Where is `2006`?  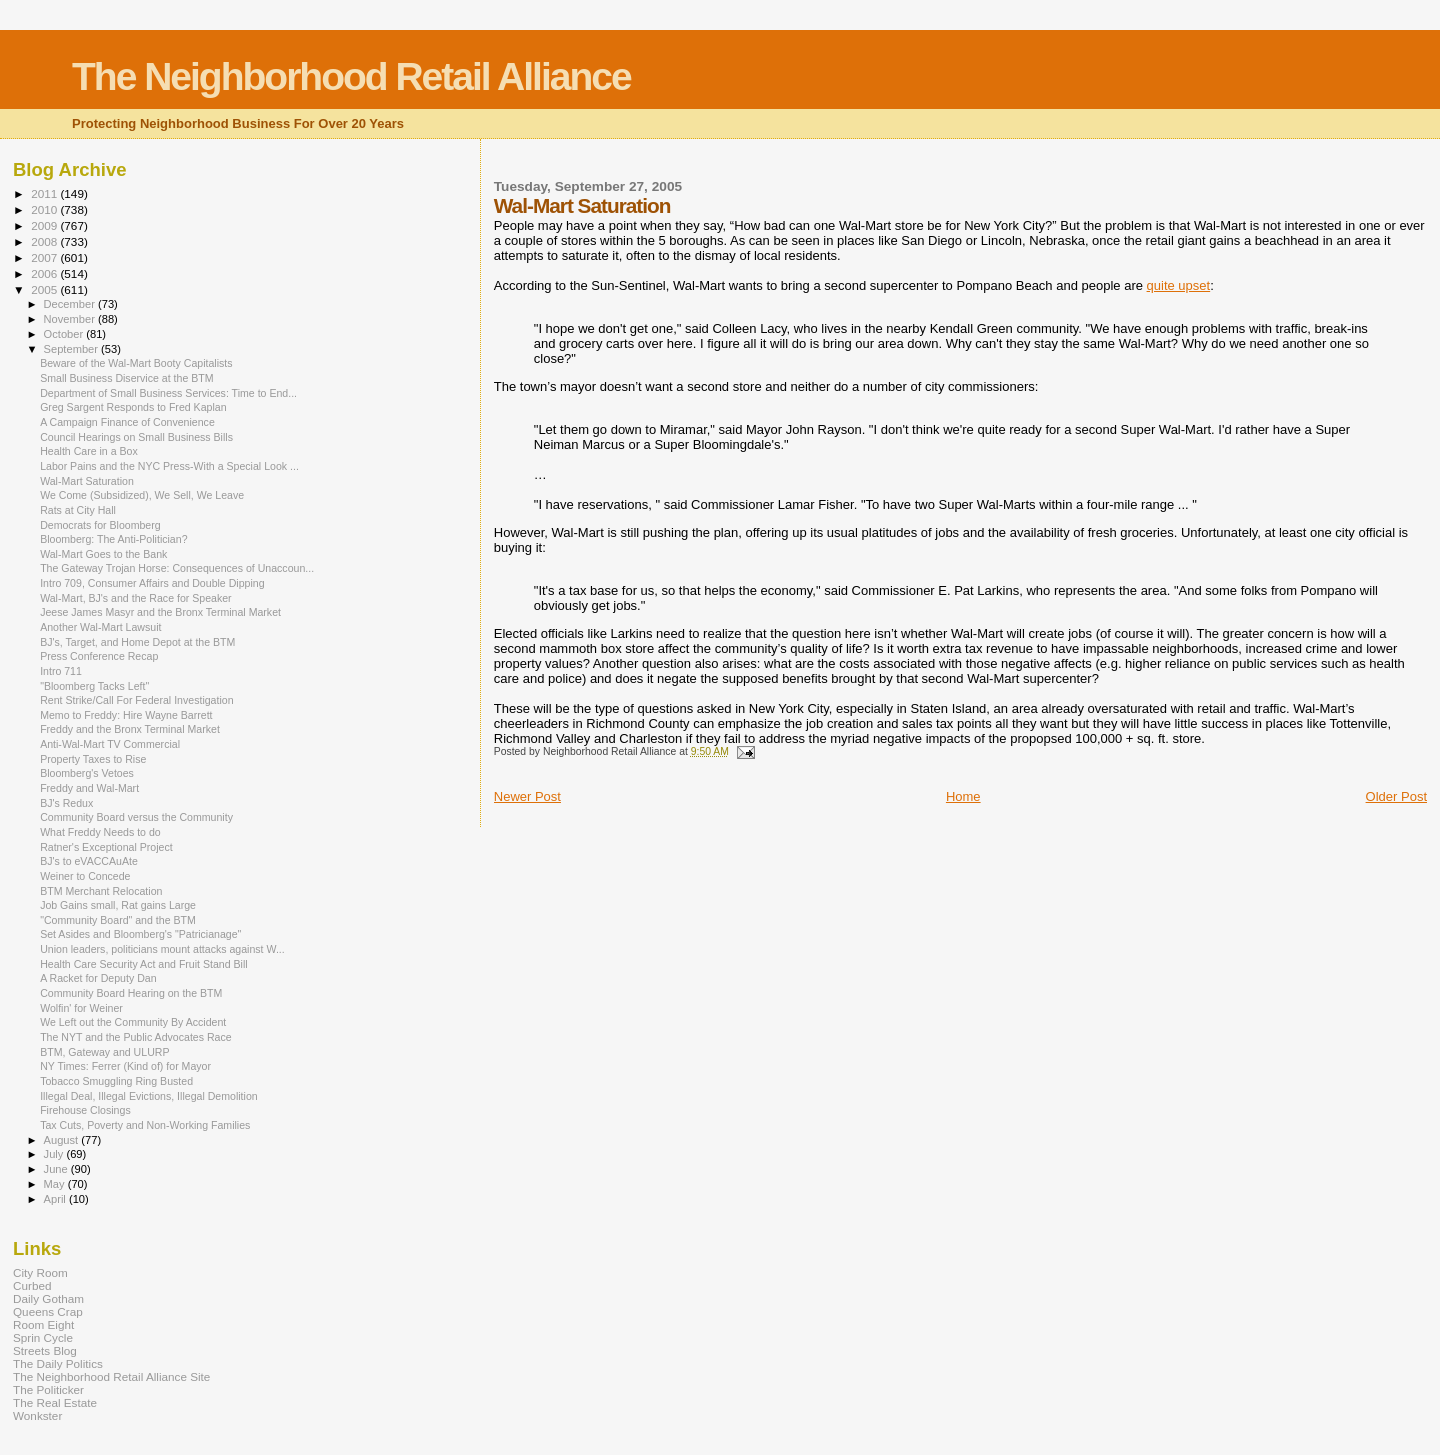 2006 is located at coordinates (45, 273).